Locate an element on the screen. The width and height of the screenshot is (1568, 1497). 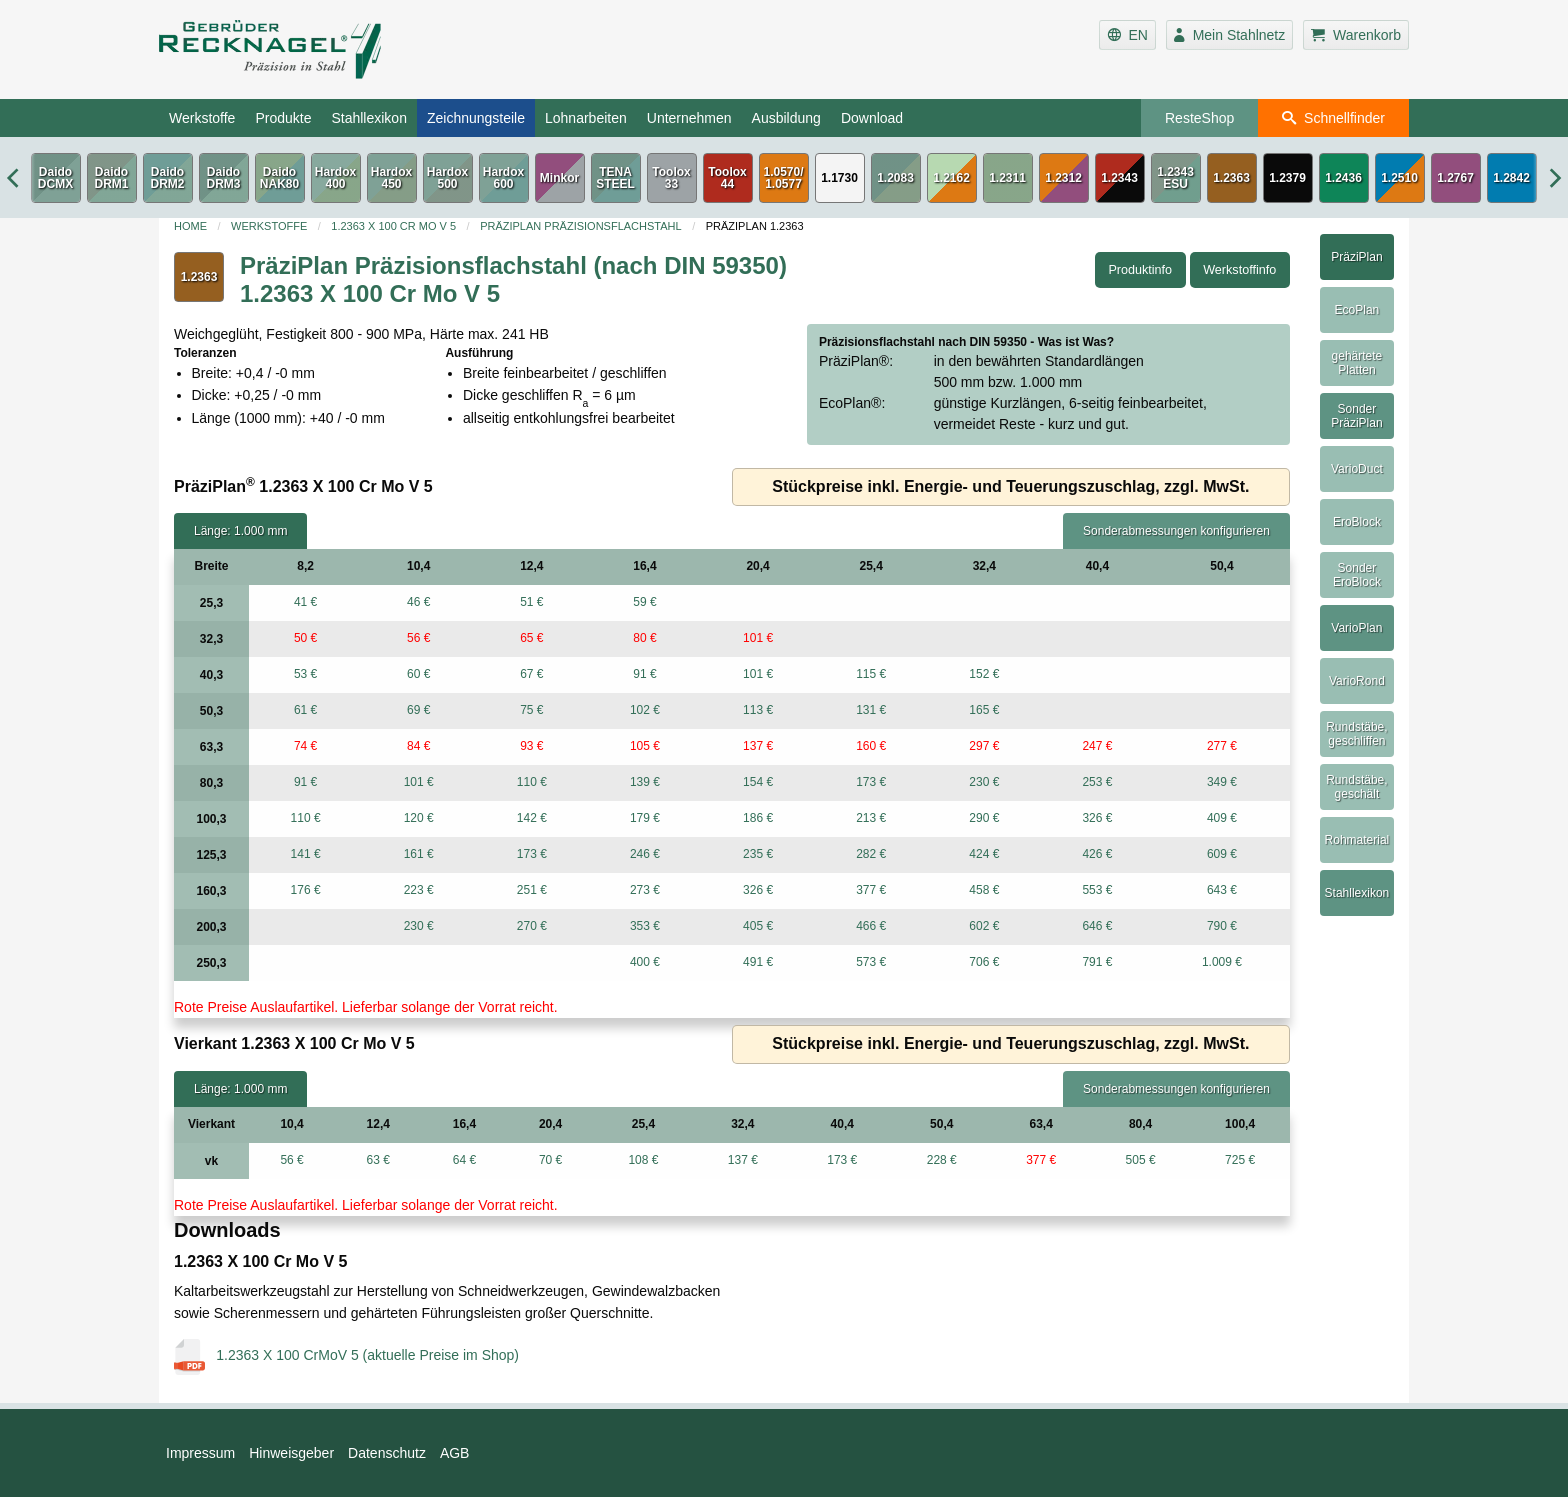
63 € is located at coordinates (378, 1160).